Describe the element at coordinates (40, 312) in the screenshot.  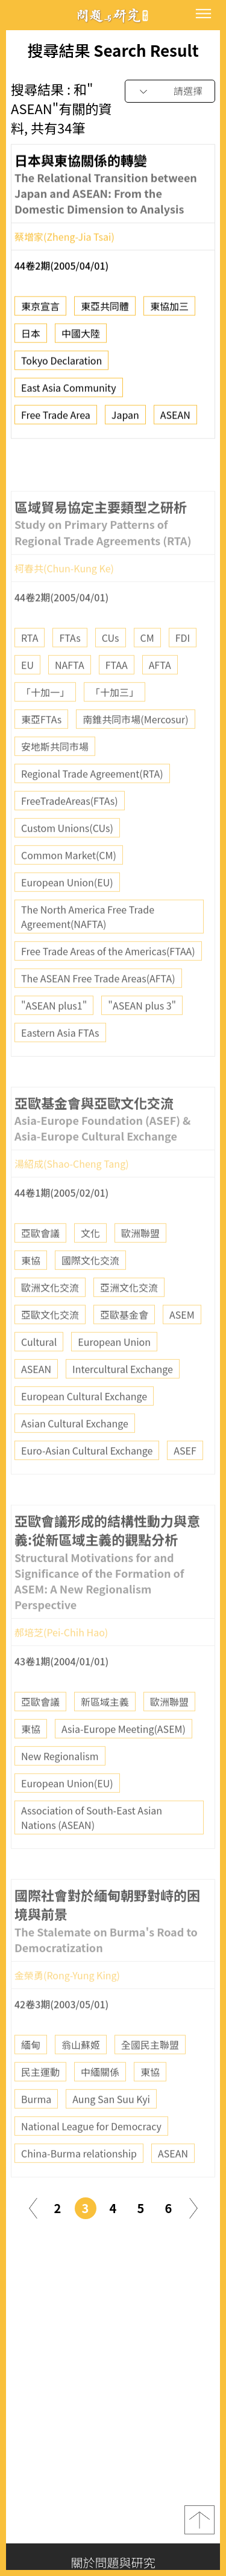
I see `東京宣言` at that location.